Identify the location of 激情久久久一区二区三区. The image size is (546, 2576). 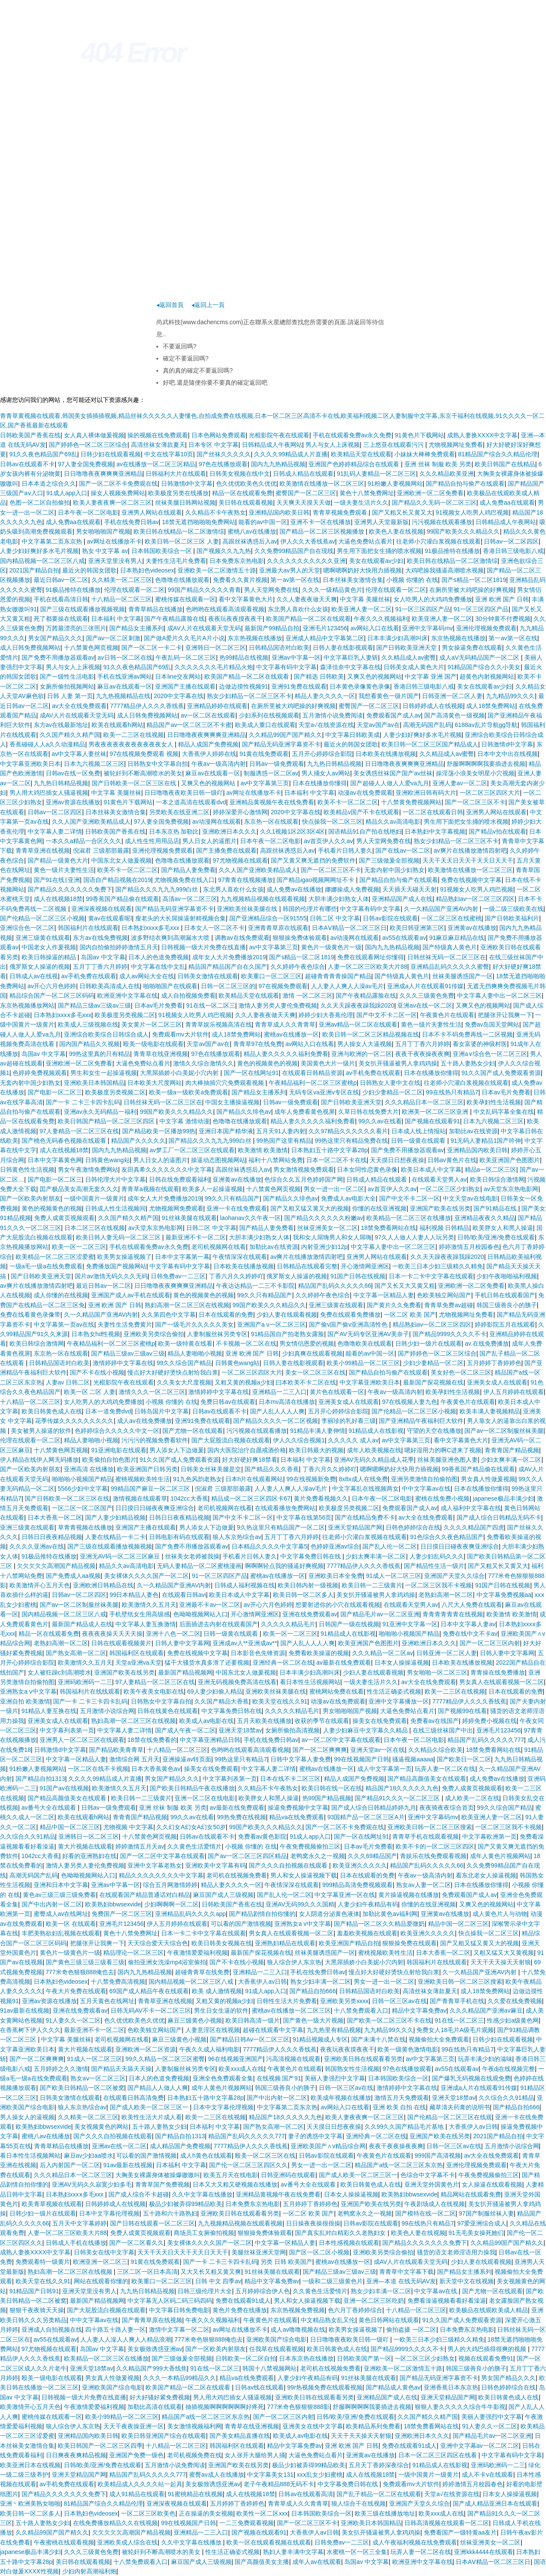
(152, 1391).